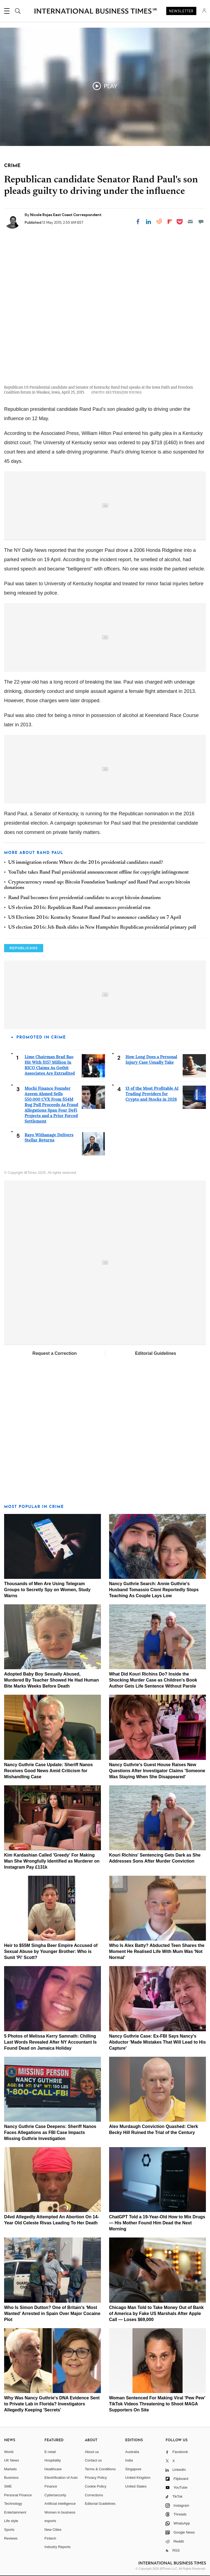  I want to click on World, so click(8, 2452).